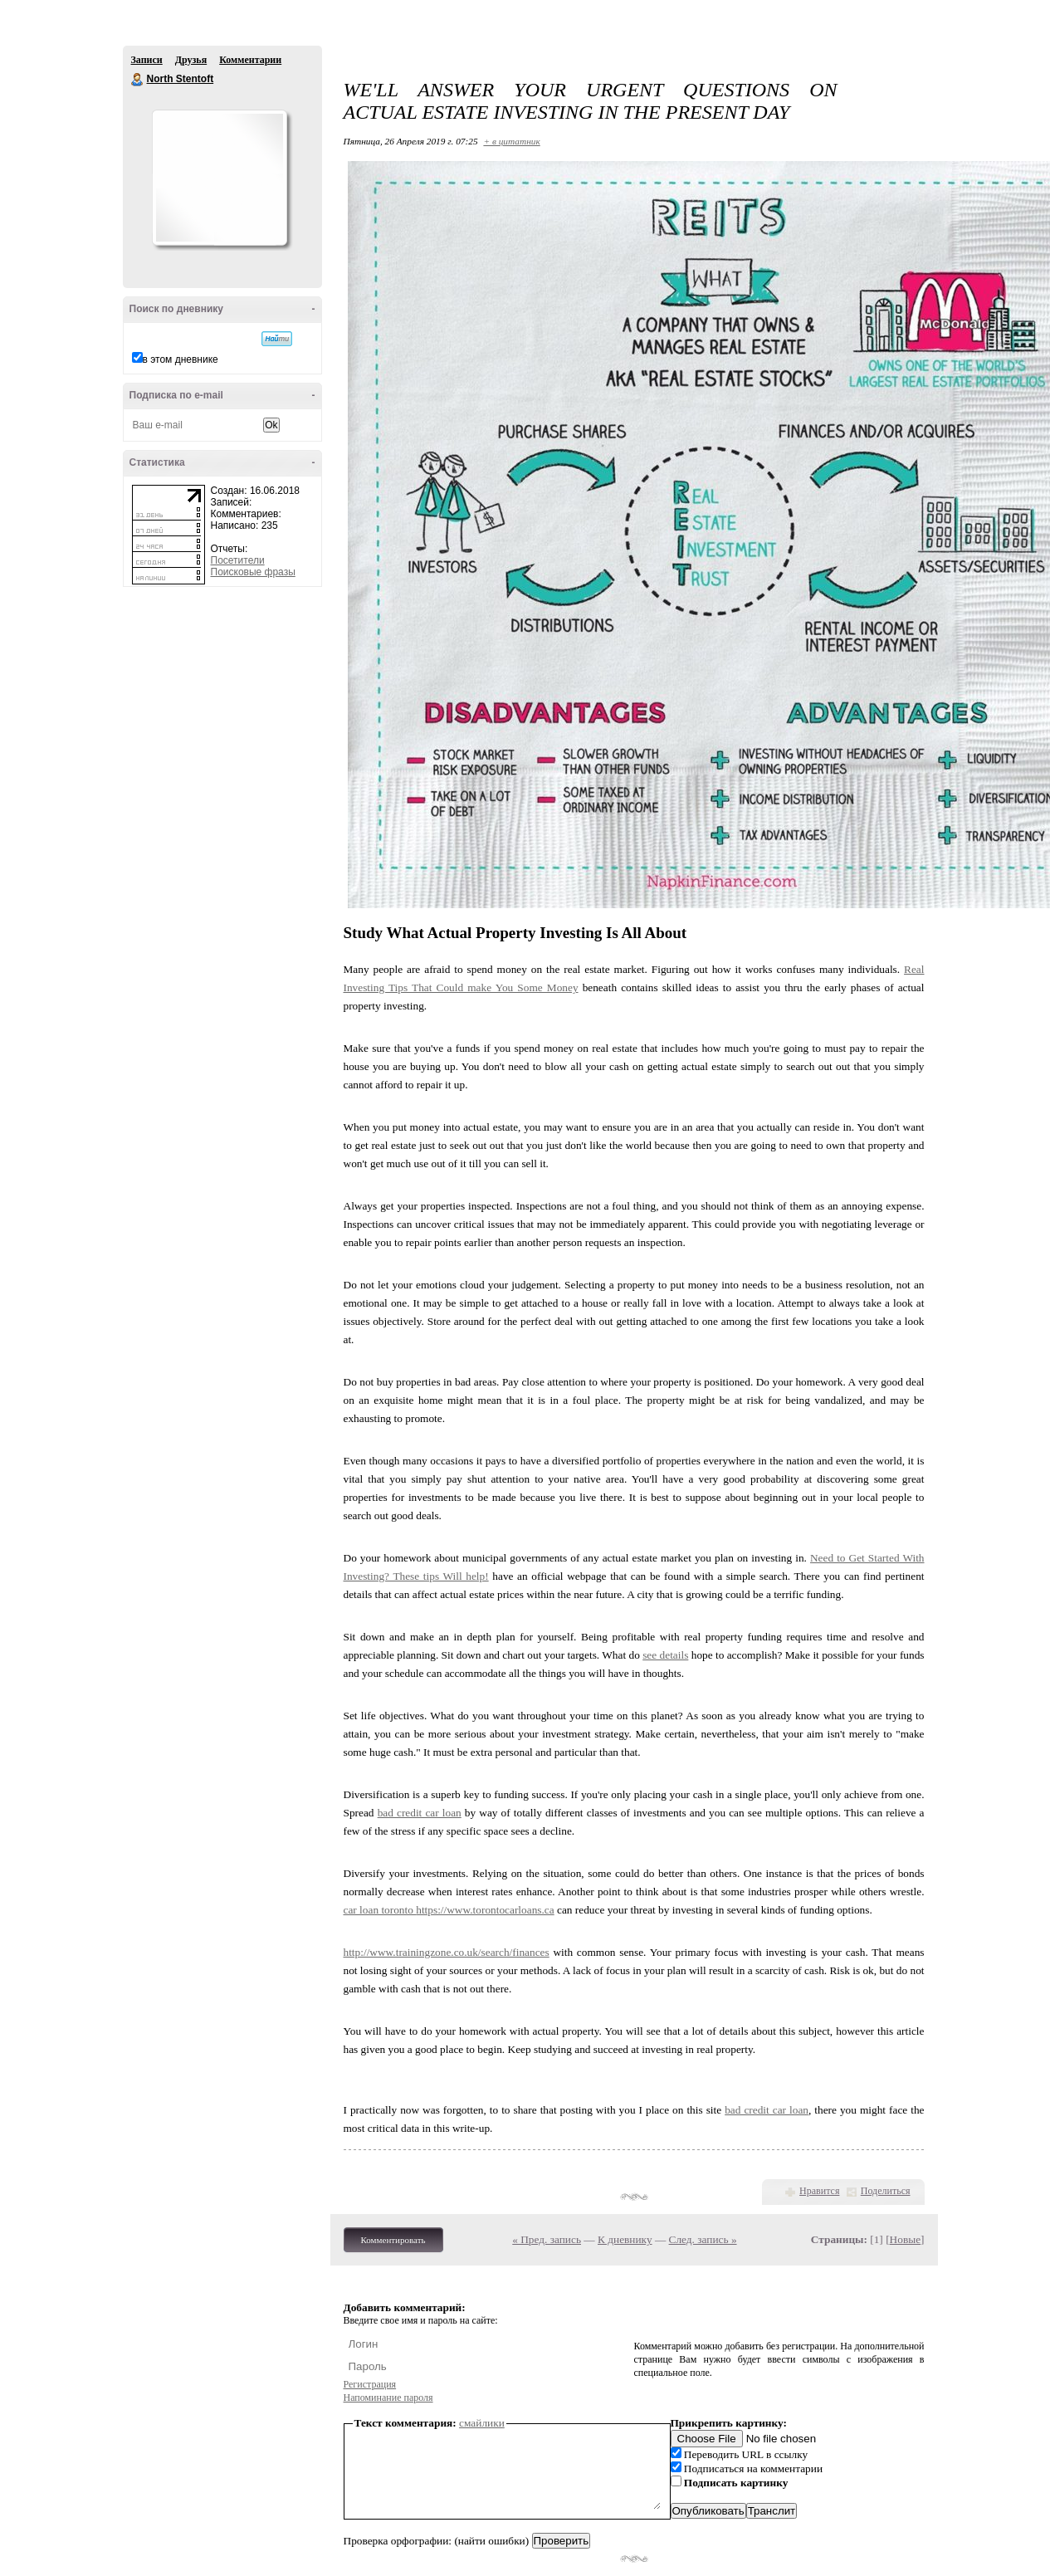  Describe the element at coordinates (238, 560) in the screenshot. I see `Посетители` at that location.